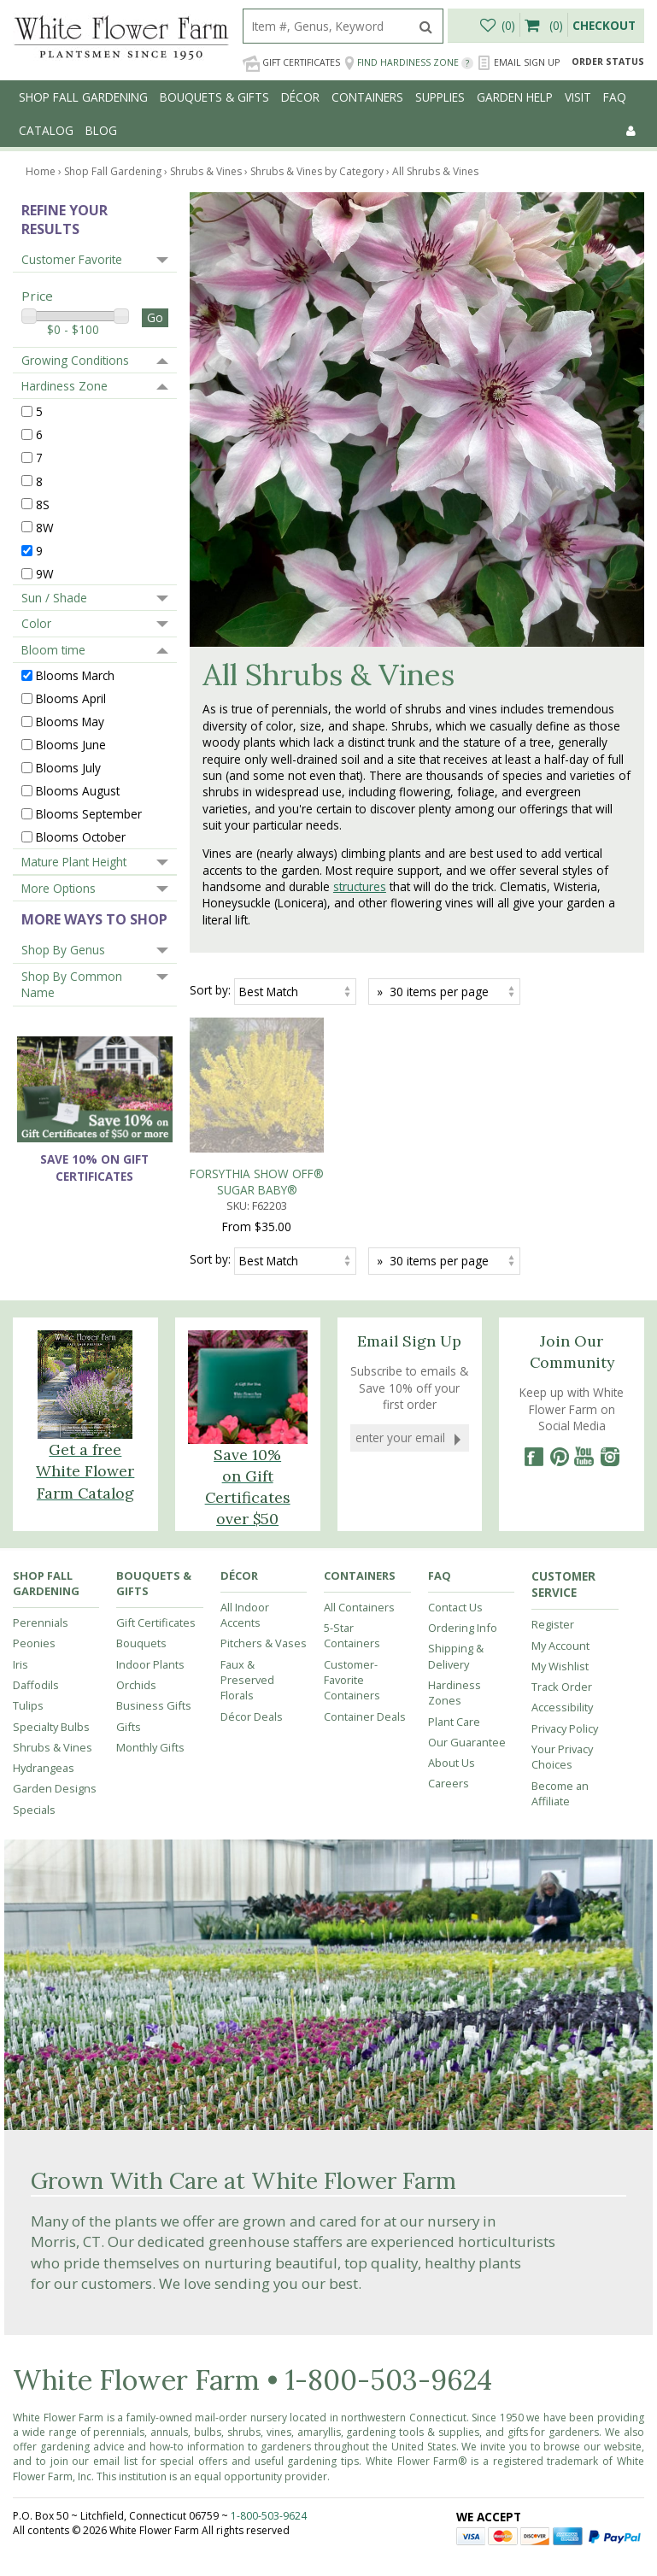 The width and height of the screenshot is (657, 2576). Describe the element at coordinates (63, 950) in the screenshot. I see `Shop By Genus` at that location.